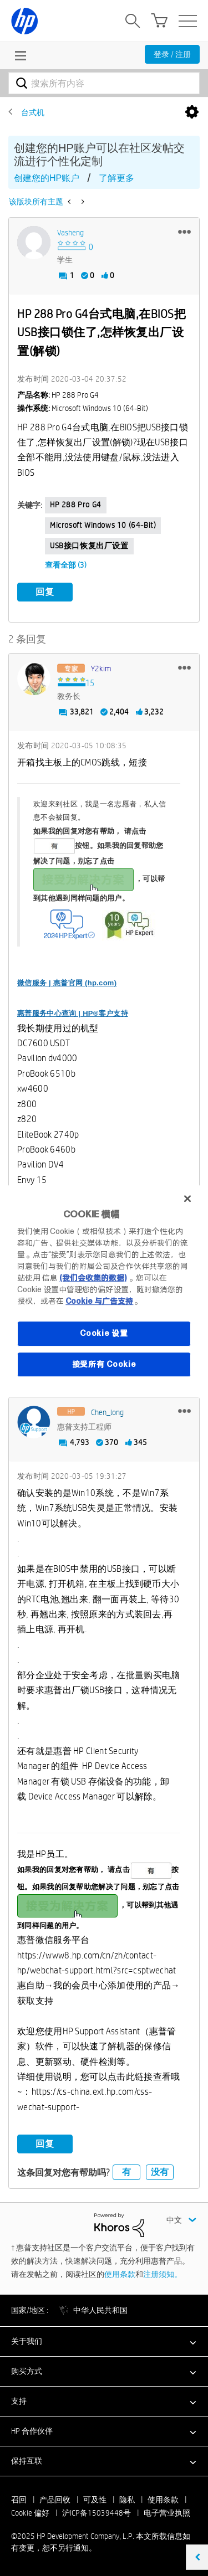 Image resolution: width=208 pixels, height=2576 pixels. I want to click on HP 288 Pro G4, so click(76, 505).